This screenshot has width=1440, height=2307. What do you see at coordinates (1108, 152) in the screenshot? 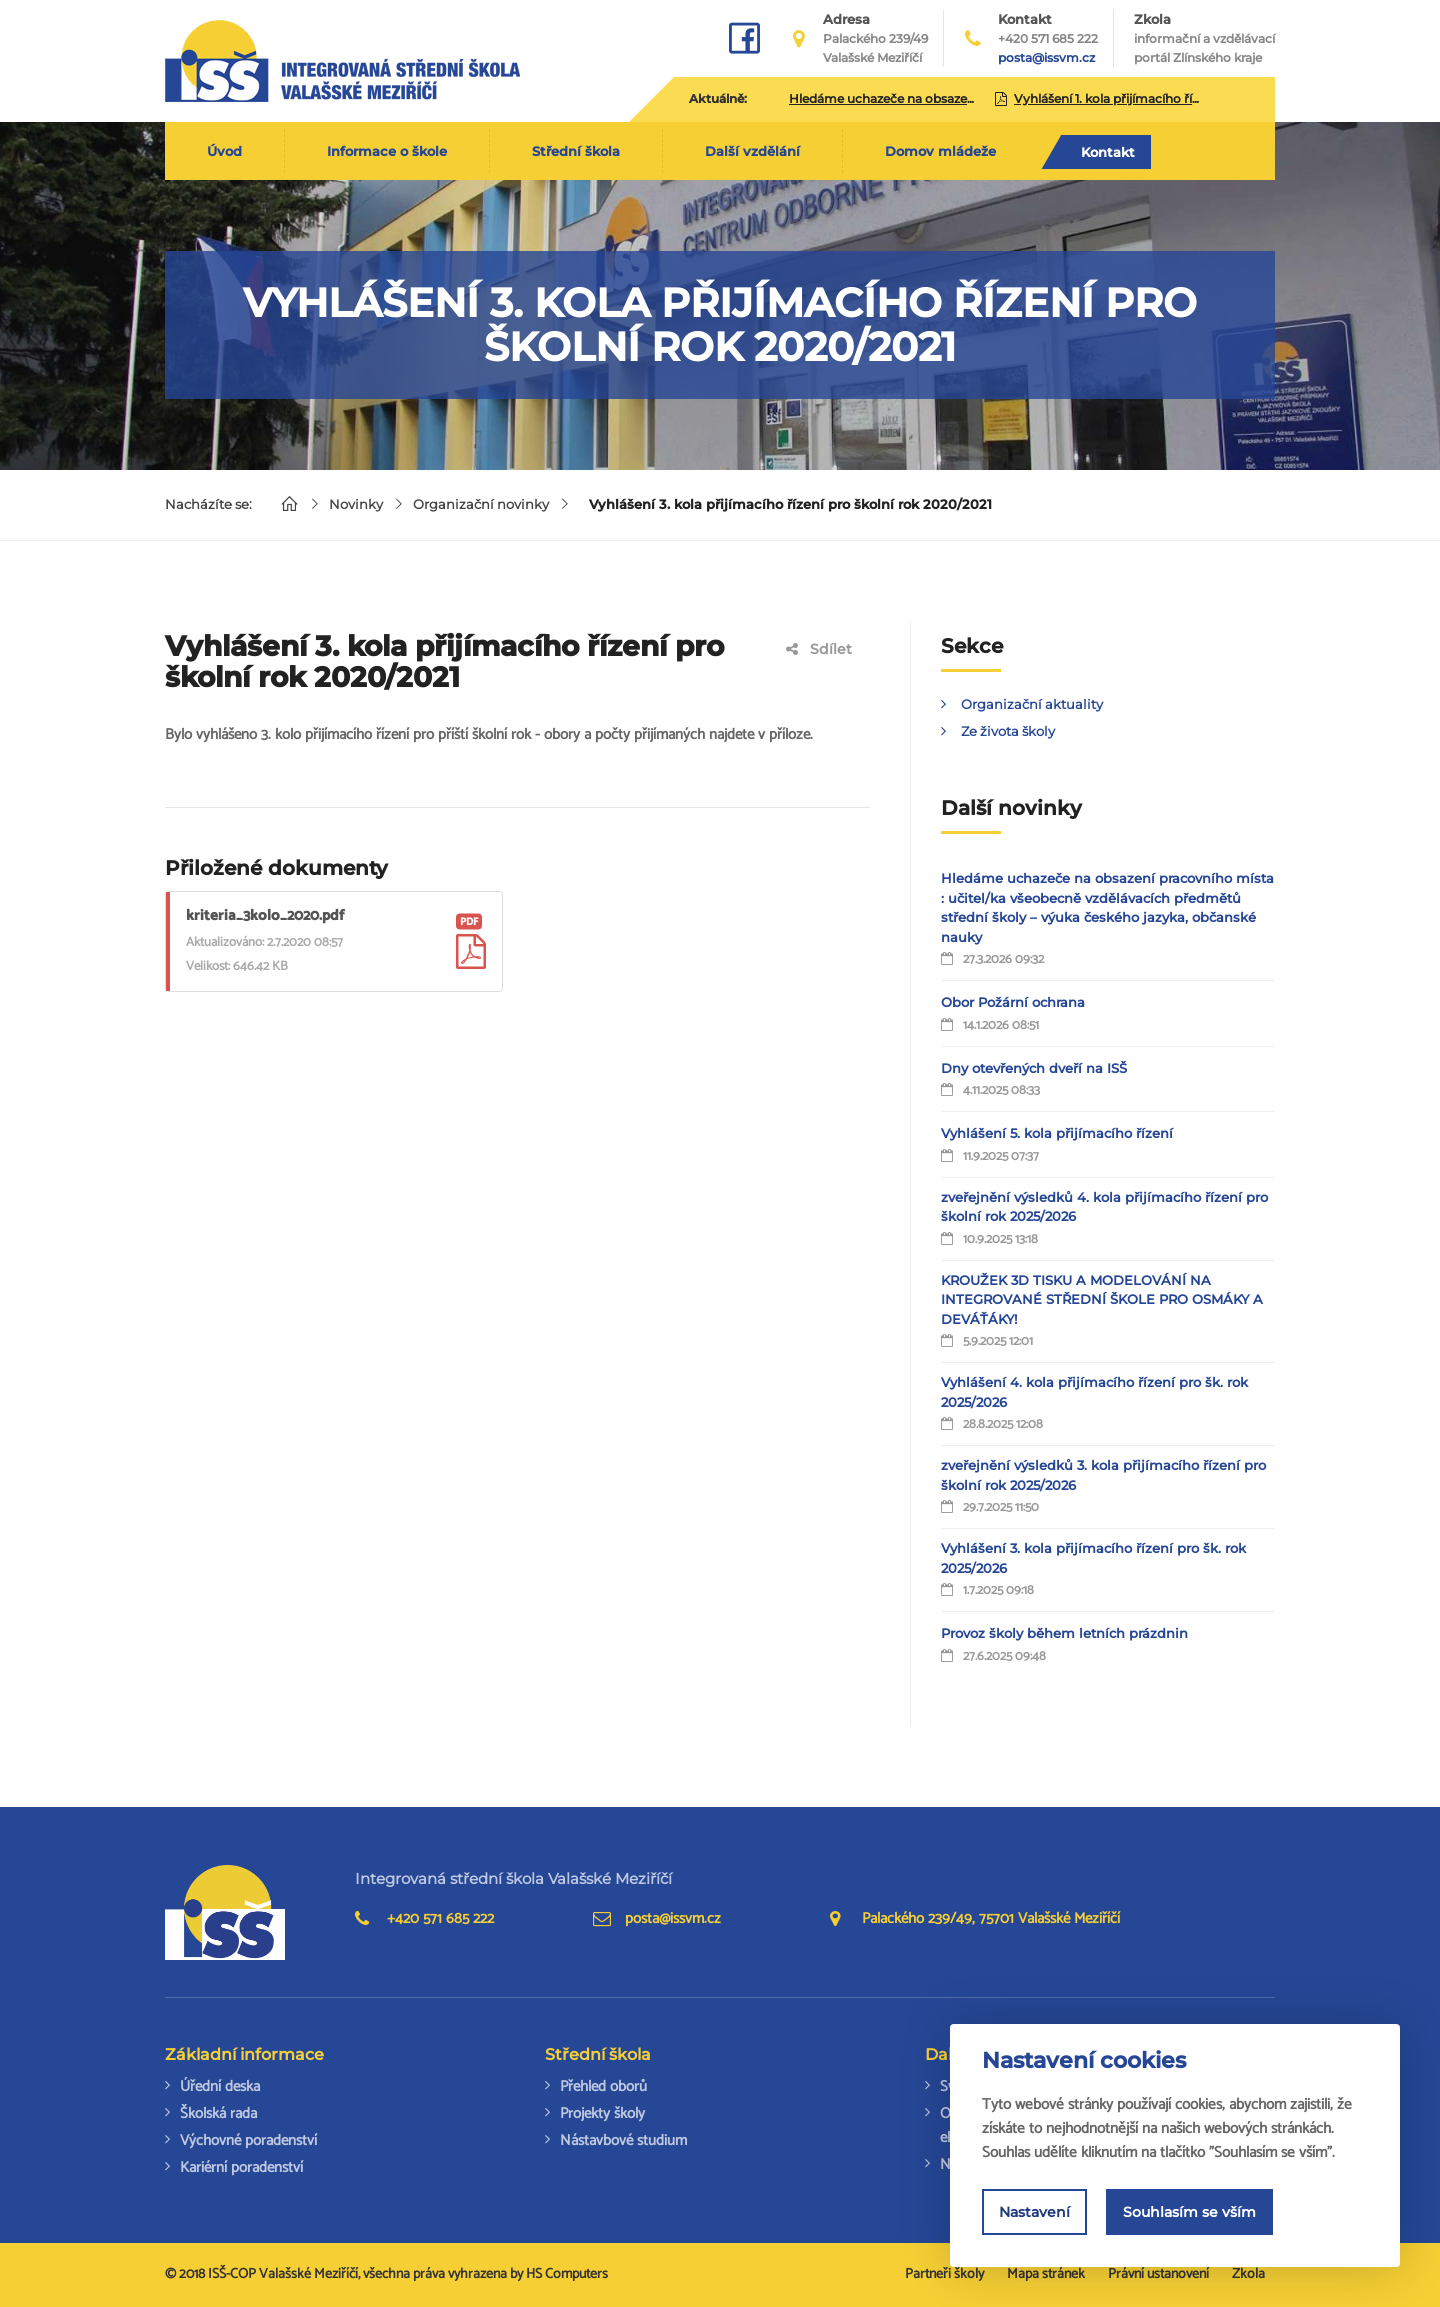
I see `Kontakt` at bounding box center [1108, 152].